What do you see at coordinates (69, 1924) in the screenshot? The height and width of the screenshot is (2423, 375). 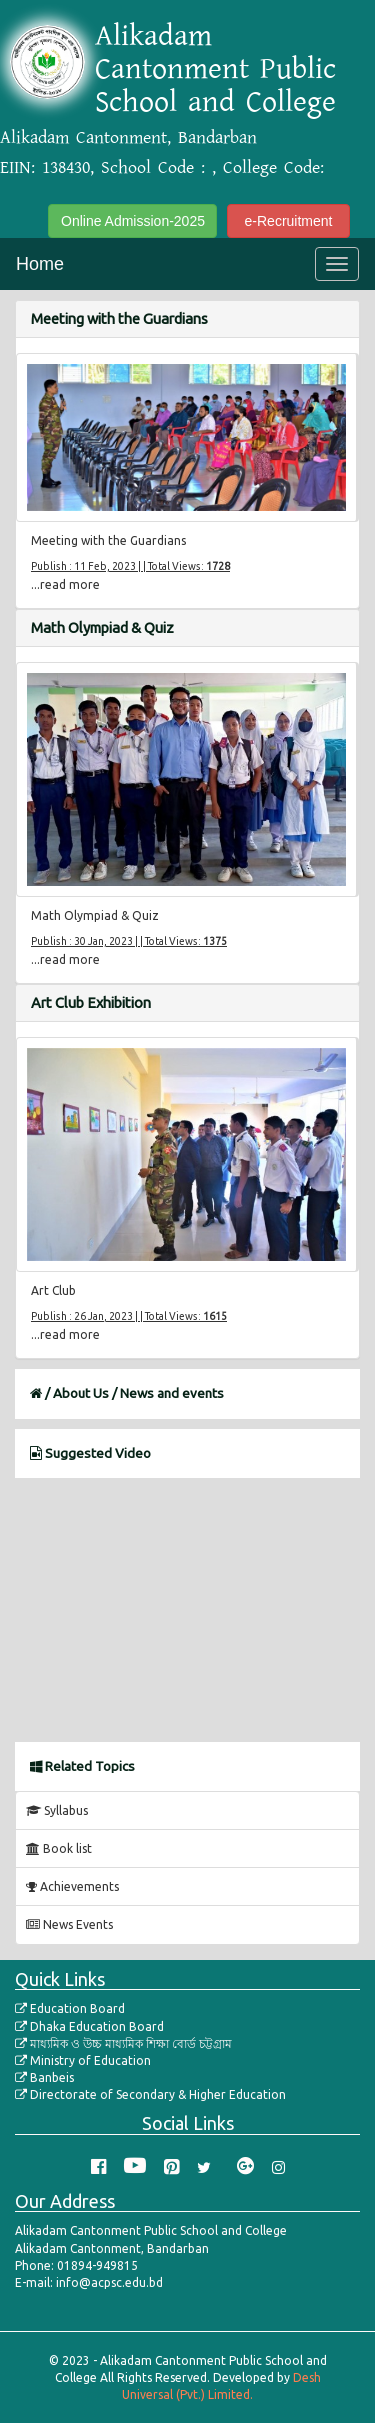 I see `News Events` at bounding box center [69, 1924].